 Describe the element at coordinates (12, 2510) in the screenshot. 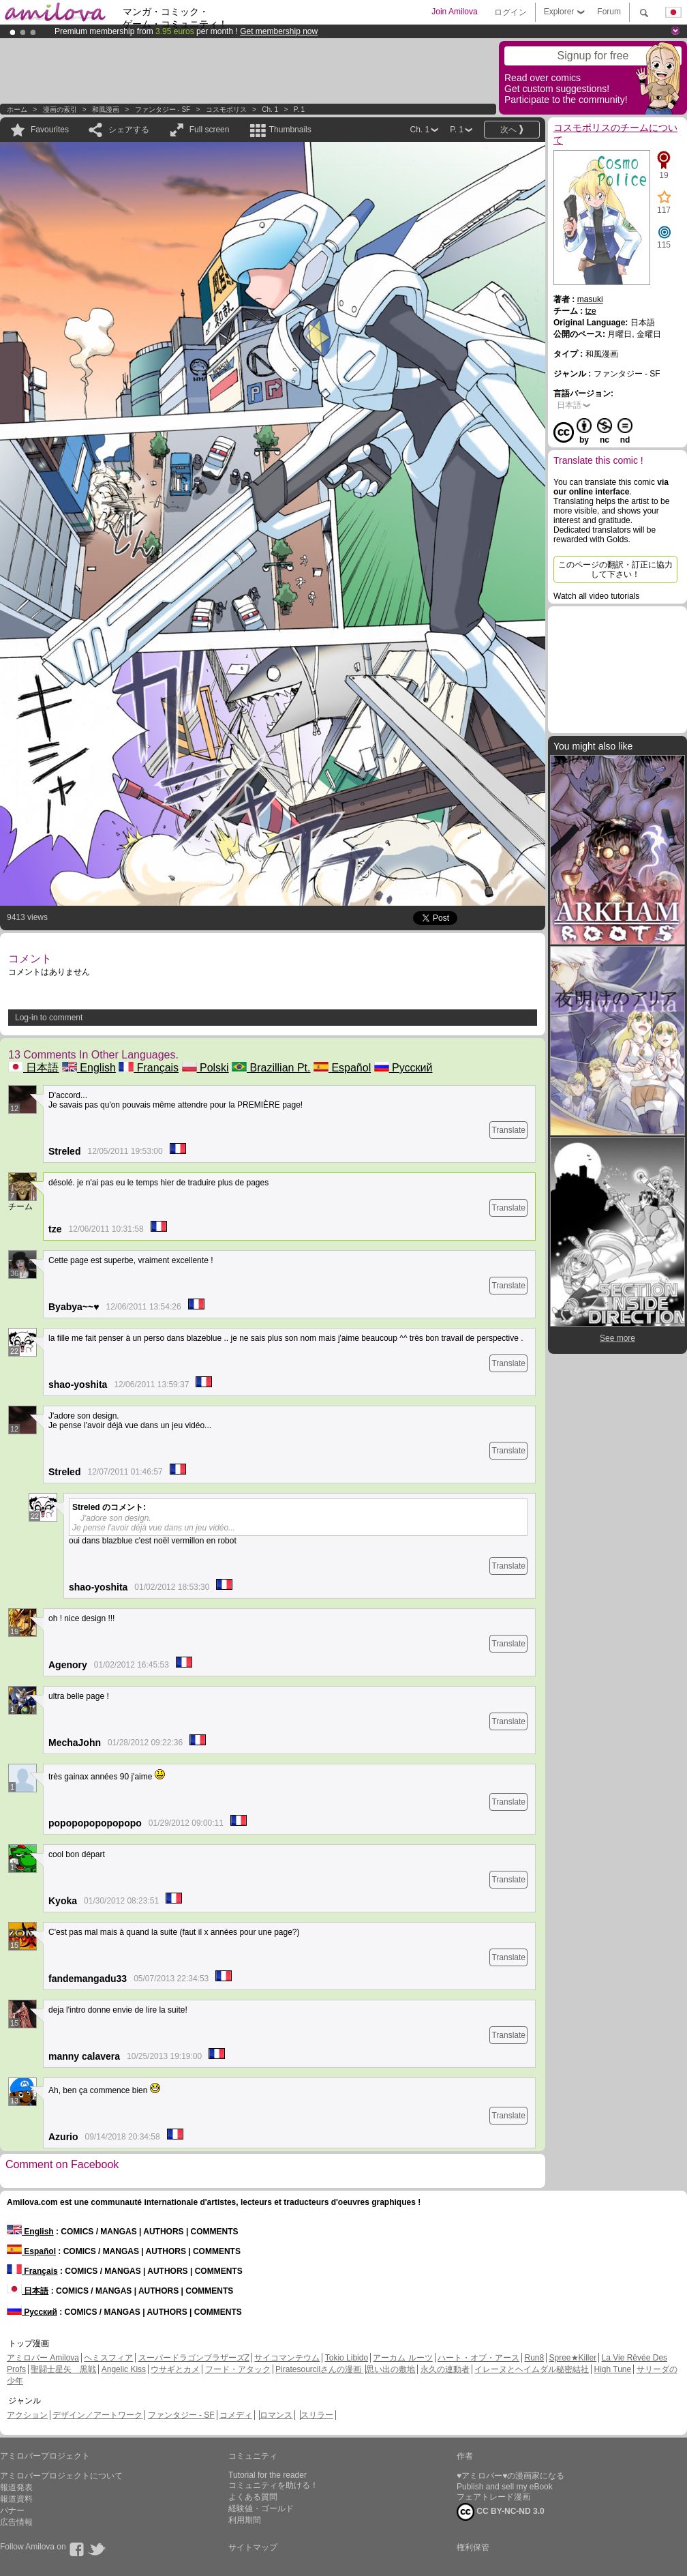

I see `バナー` at that location.